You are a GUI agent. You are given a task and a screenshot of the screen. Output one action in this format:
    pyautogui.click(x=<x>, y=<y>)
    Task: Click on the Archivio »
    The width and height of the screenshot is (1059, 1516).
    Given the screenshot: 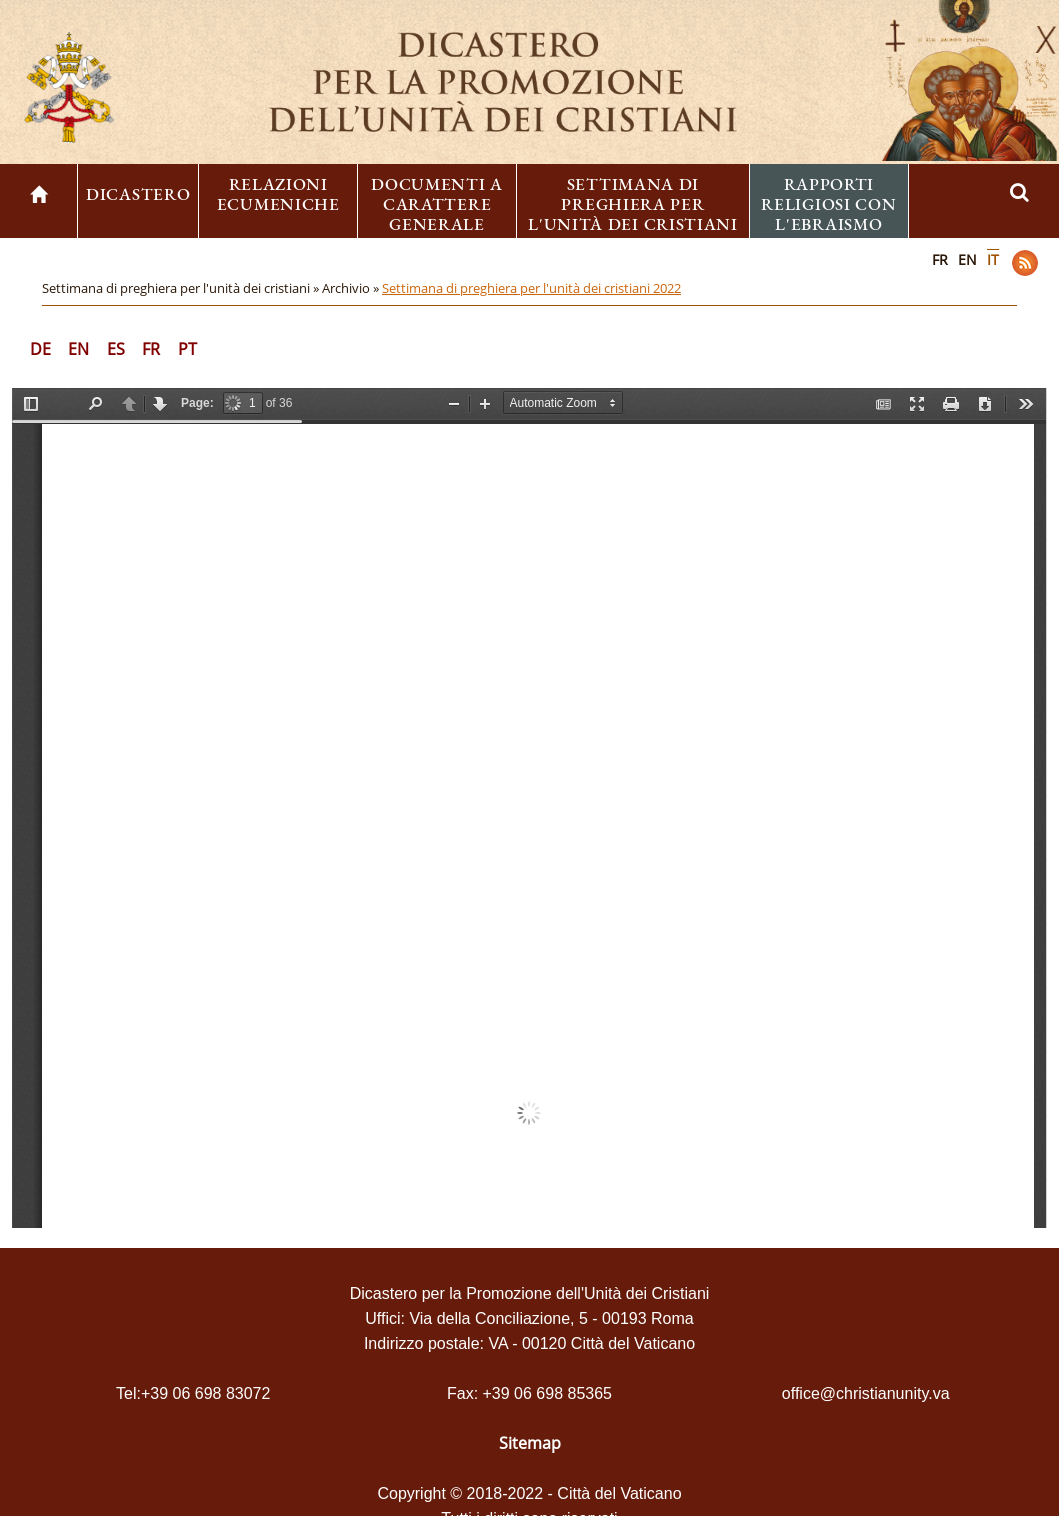 What is the action you would take?
    pyautogui.click(x=352, y=288)
    